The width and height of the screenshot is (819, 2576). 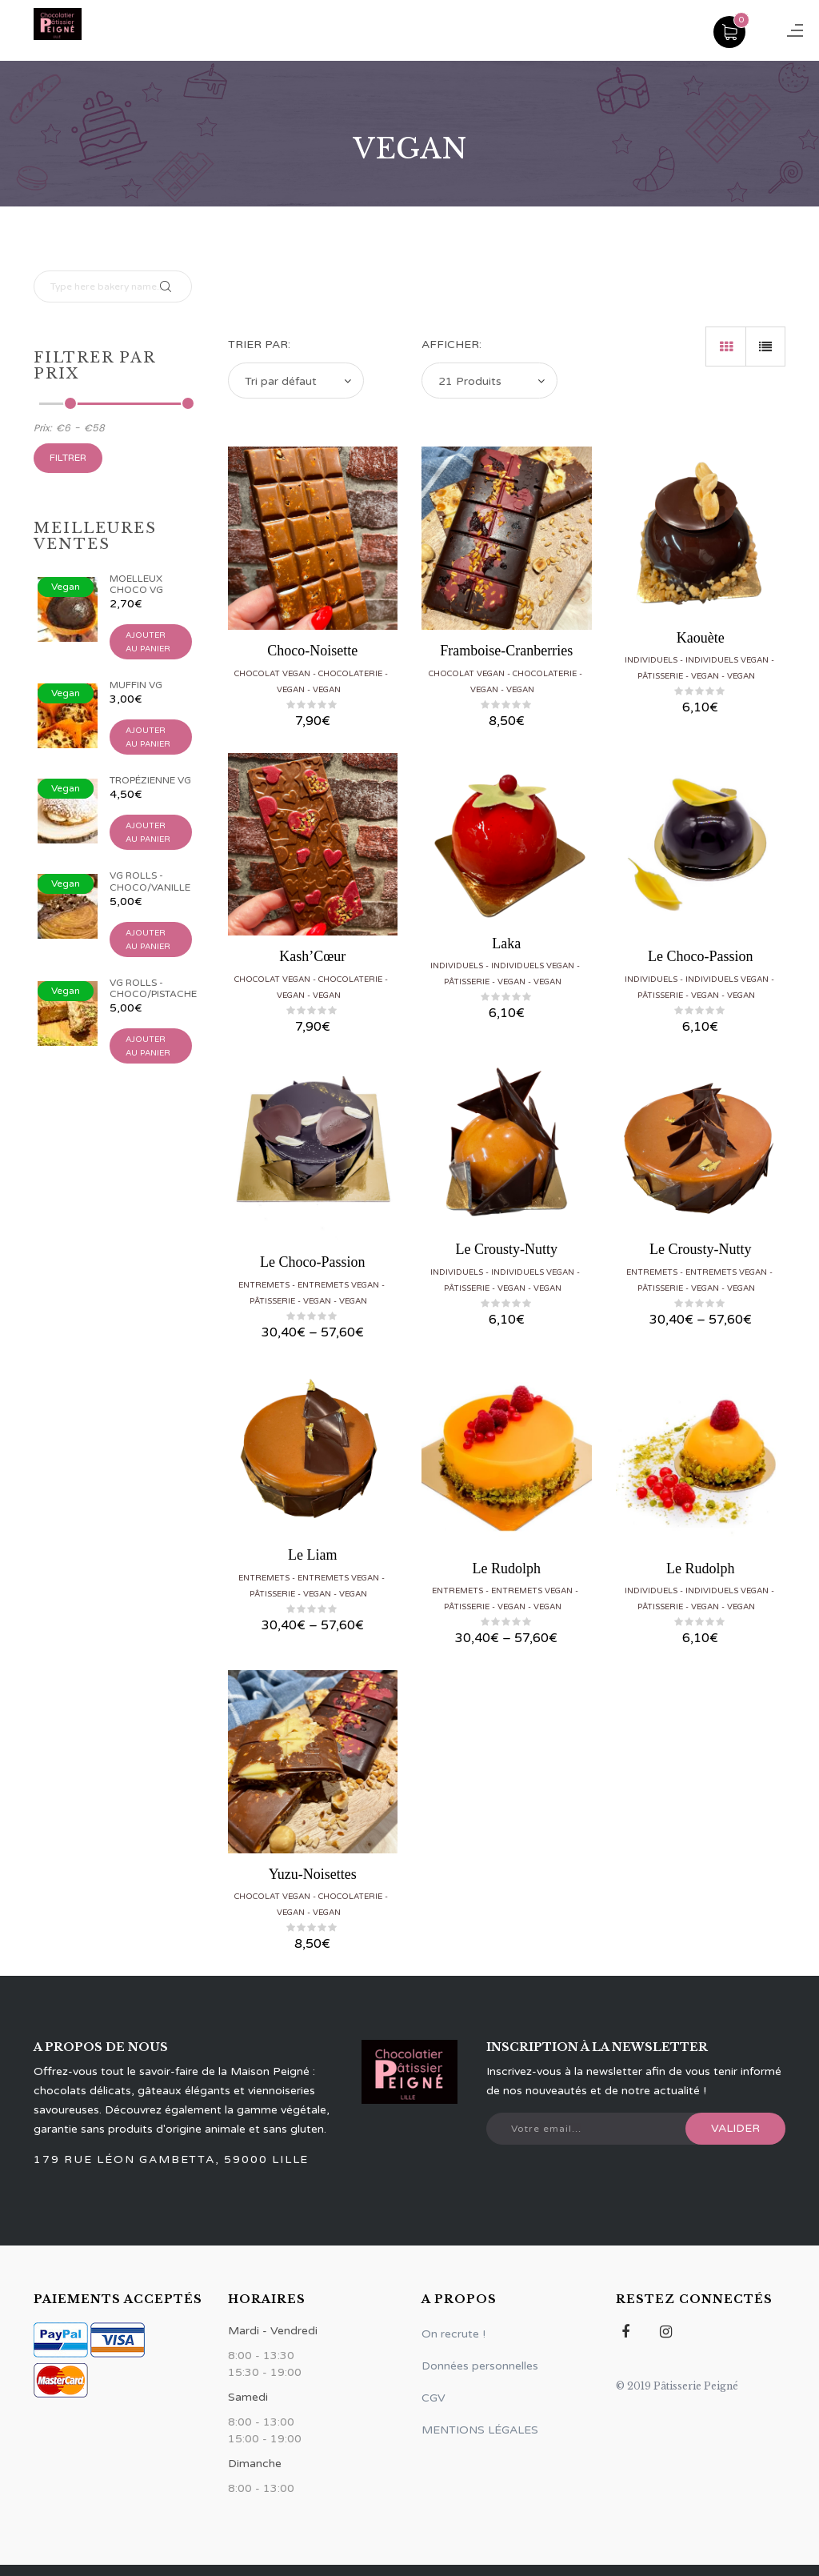 What do you see at coordinates (506, 943) in the screenshot?
I see `Laka` at bounding box center [506, 943].